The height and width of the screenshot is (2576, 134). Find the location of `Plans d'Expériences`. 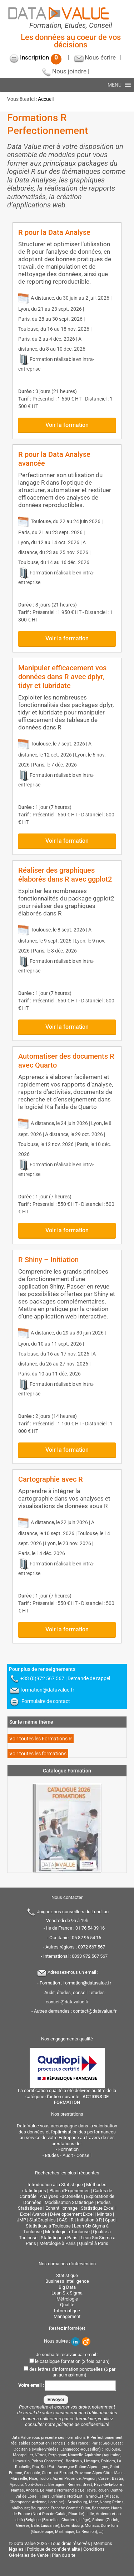

Plans d'Expériences is located at coordinates (69, 2190).